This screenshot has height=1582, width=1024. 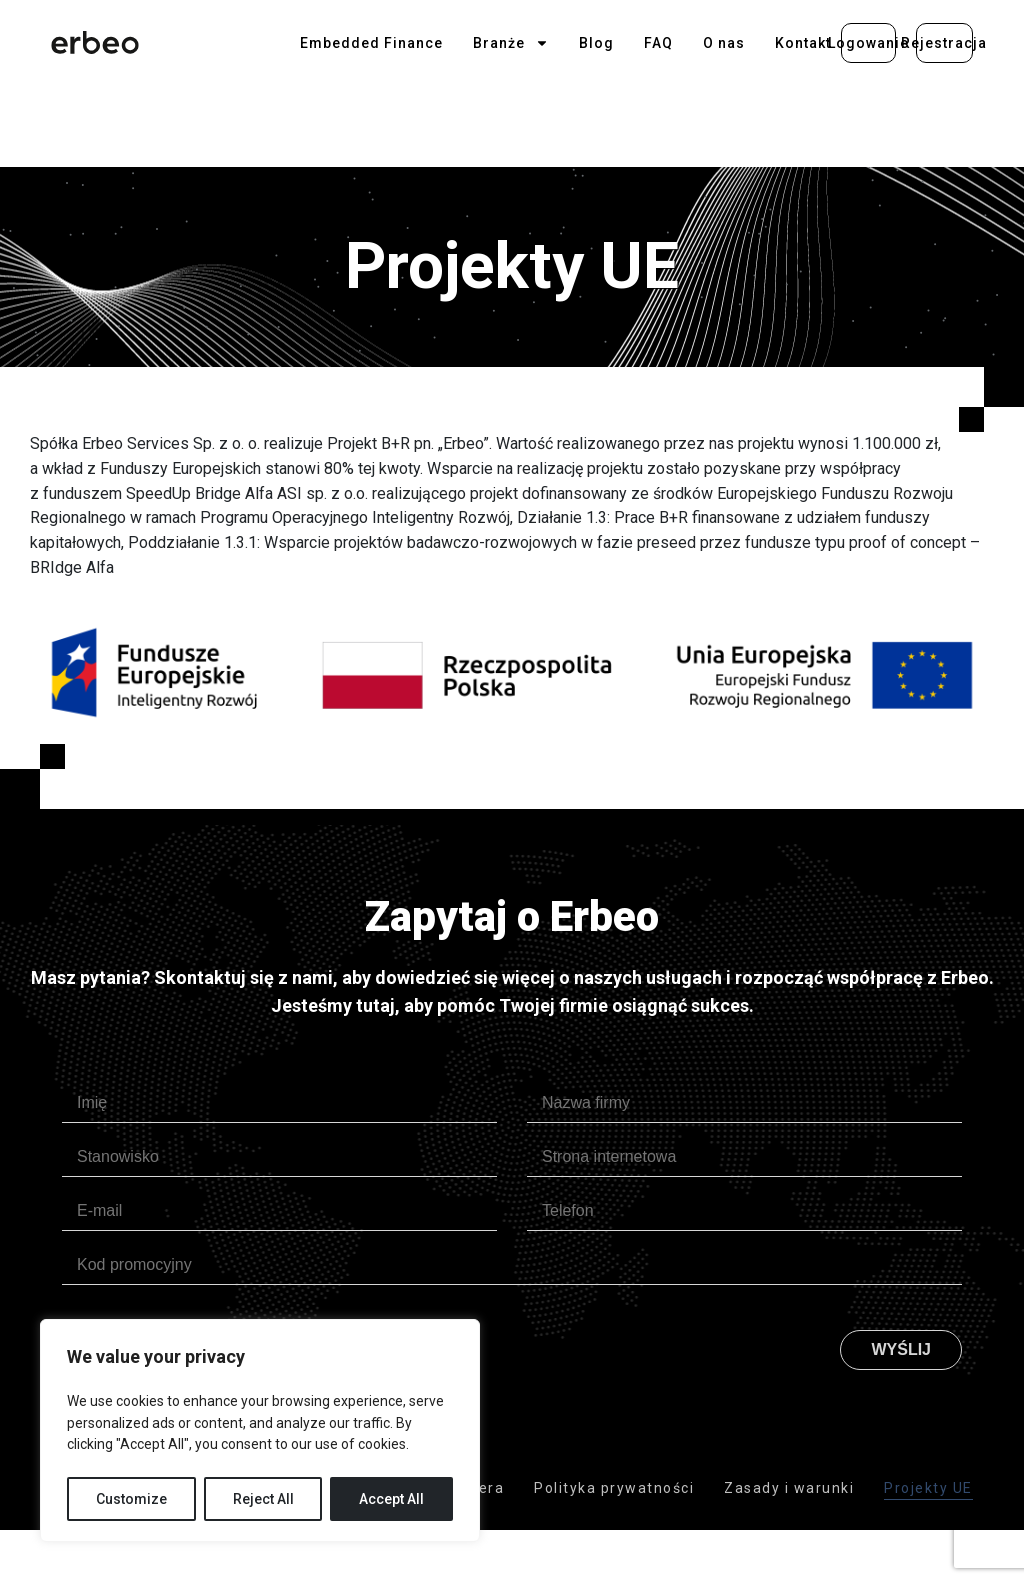 What do you see at coordinates (614, 1488) in the screenshot?
I see `Polityka prywatności` at bounding box center [614, 1488].